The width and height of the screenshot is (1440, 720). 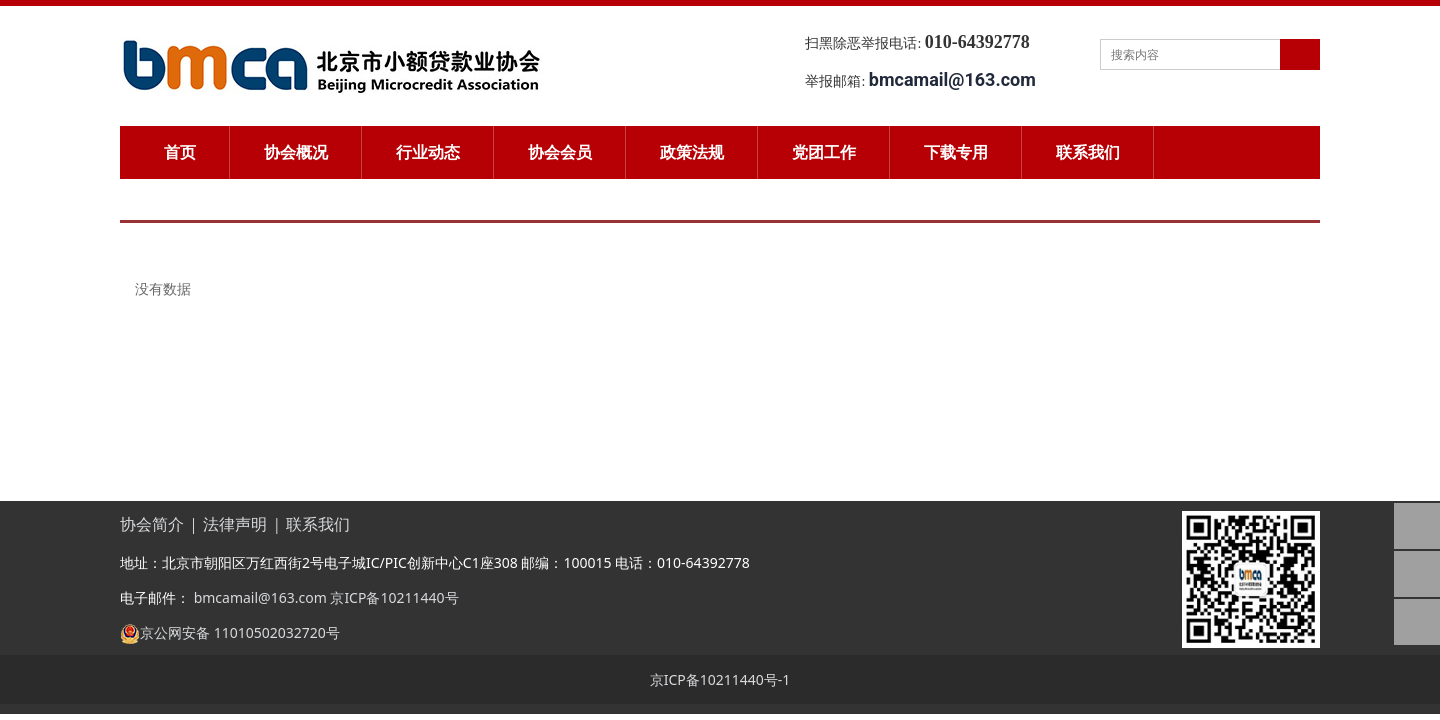 I want to click on 协会概况, so click(x=296, y=152).